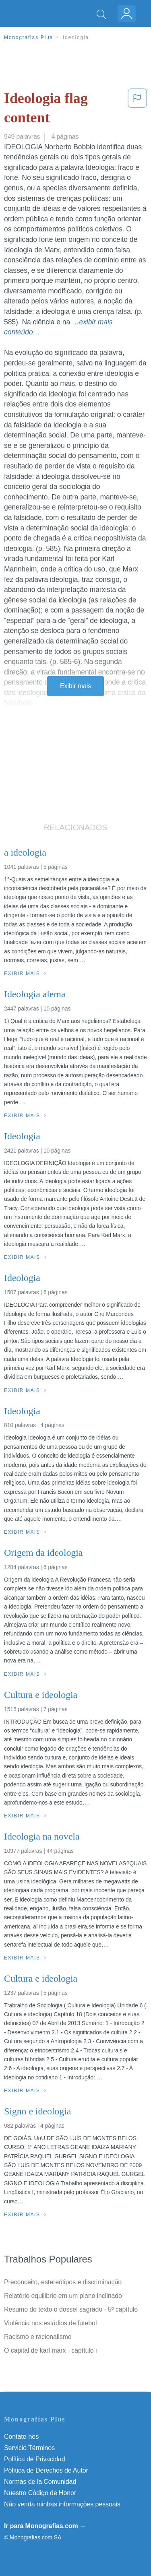 The width and height of the screenshot is (151, 2576). What do you see at coordinates (38, 2336) in the screenshot?
I see `Racismo e racionalismo` at bounding box center [38, 2336].